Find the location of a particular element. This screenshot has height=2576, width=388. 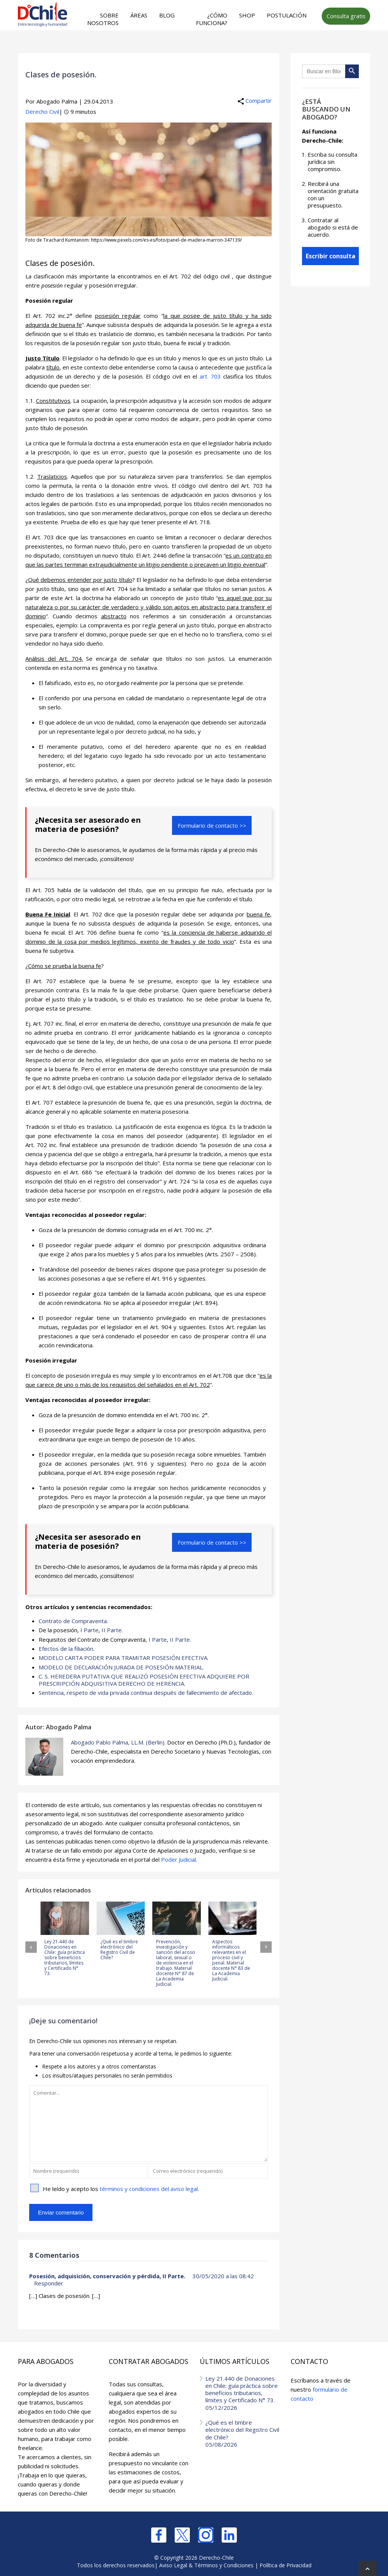

C. S. HEREDERA PUTATIVA QUE REALIZÓ POSESIÓN EFECTIVA ADQUIERE POR PRESCRIPCIÓN ADQUISITIVA DERECHO DE HERENCIA. is located at coordinates (144, 1679).